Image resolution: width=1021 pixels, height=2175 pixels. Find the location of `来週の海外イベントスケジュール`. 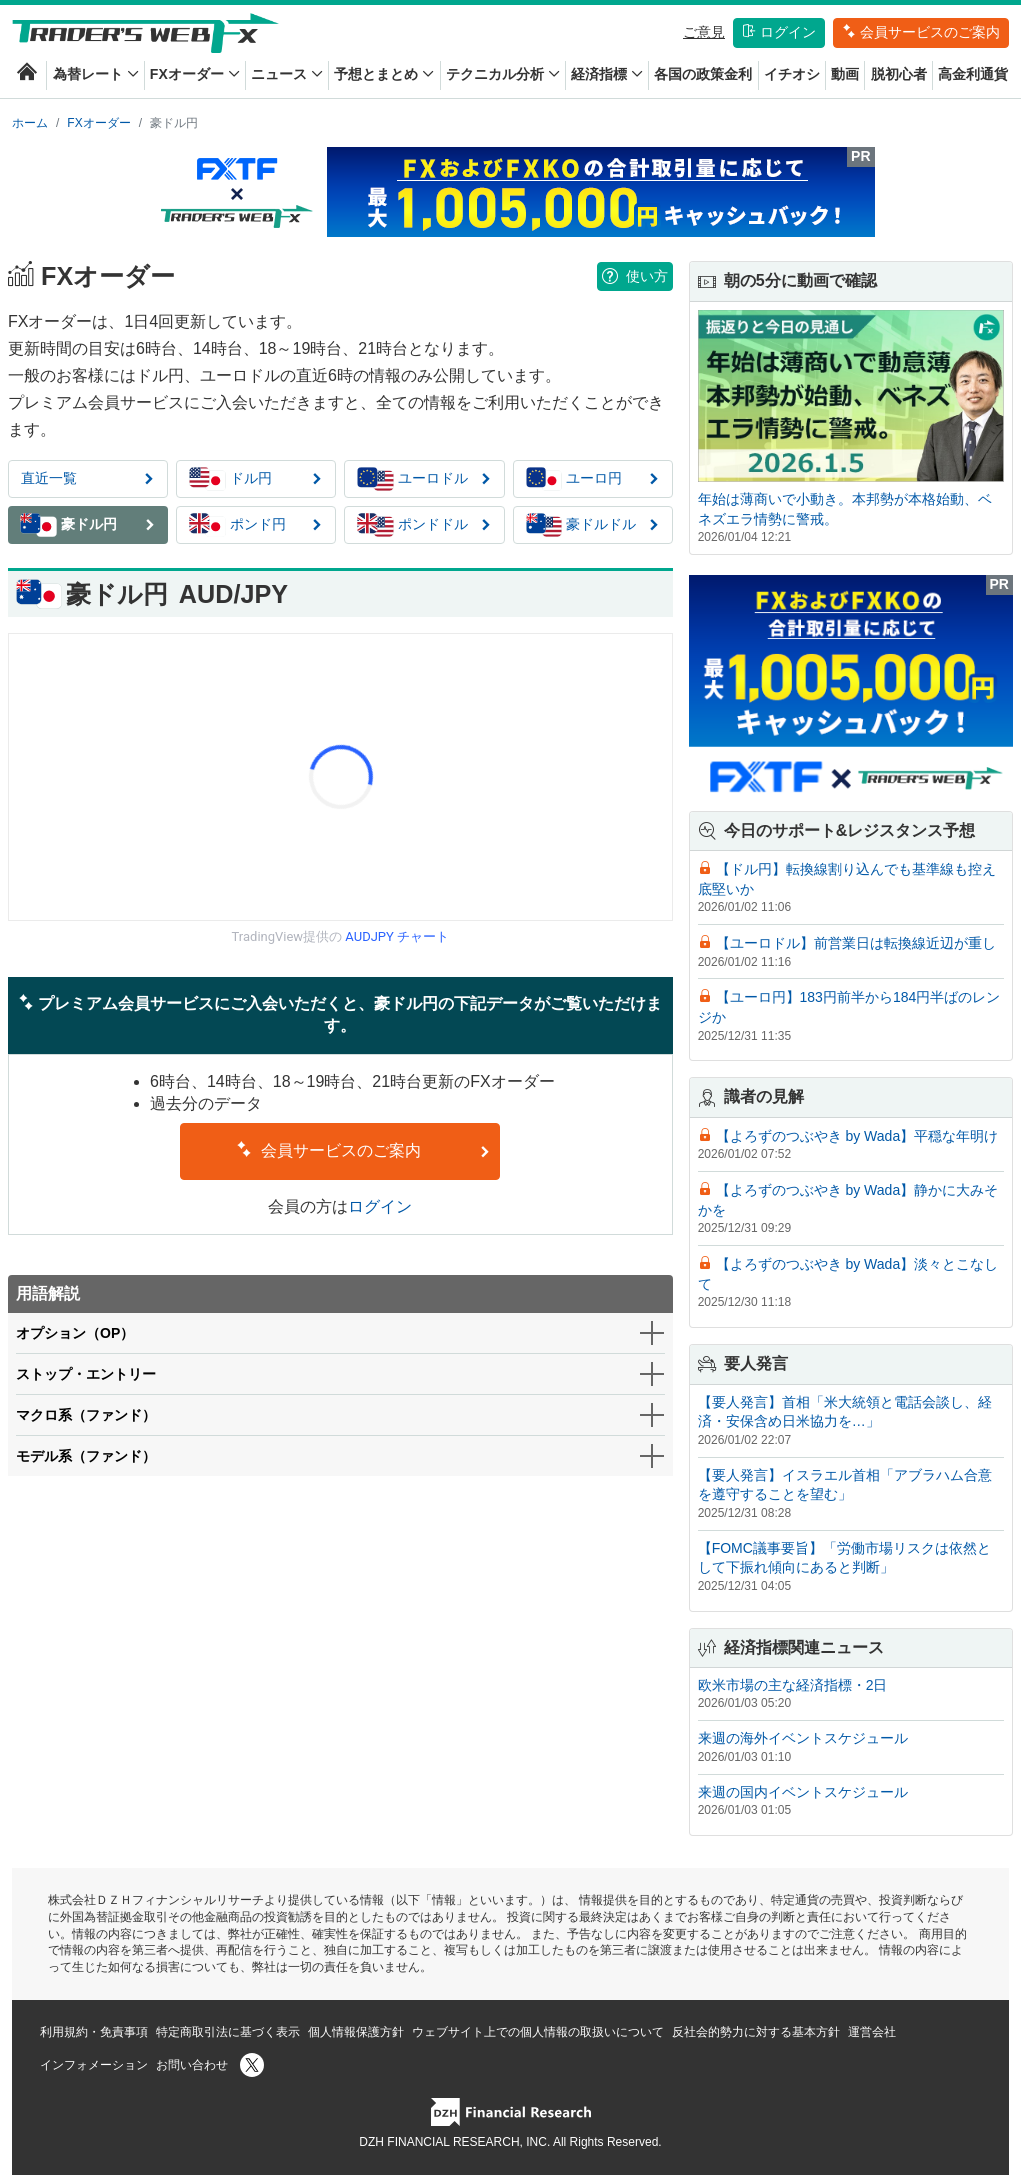

来週の海外イベントスケジュール is located at coordinates (803, 1738).